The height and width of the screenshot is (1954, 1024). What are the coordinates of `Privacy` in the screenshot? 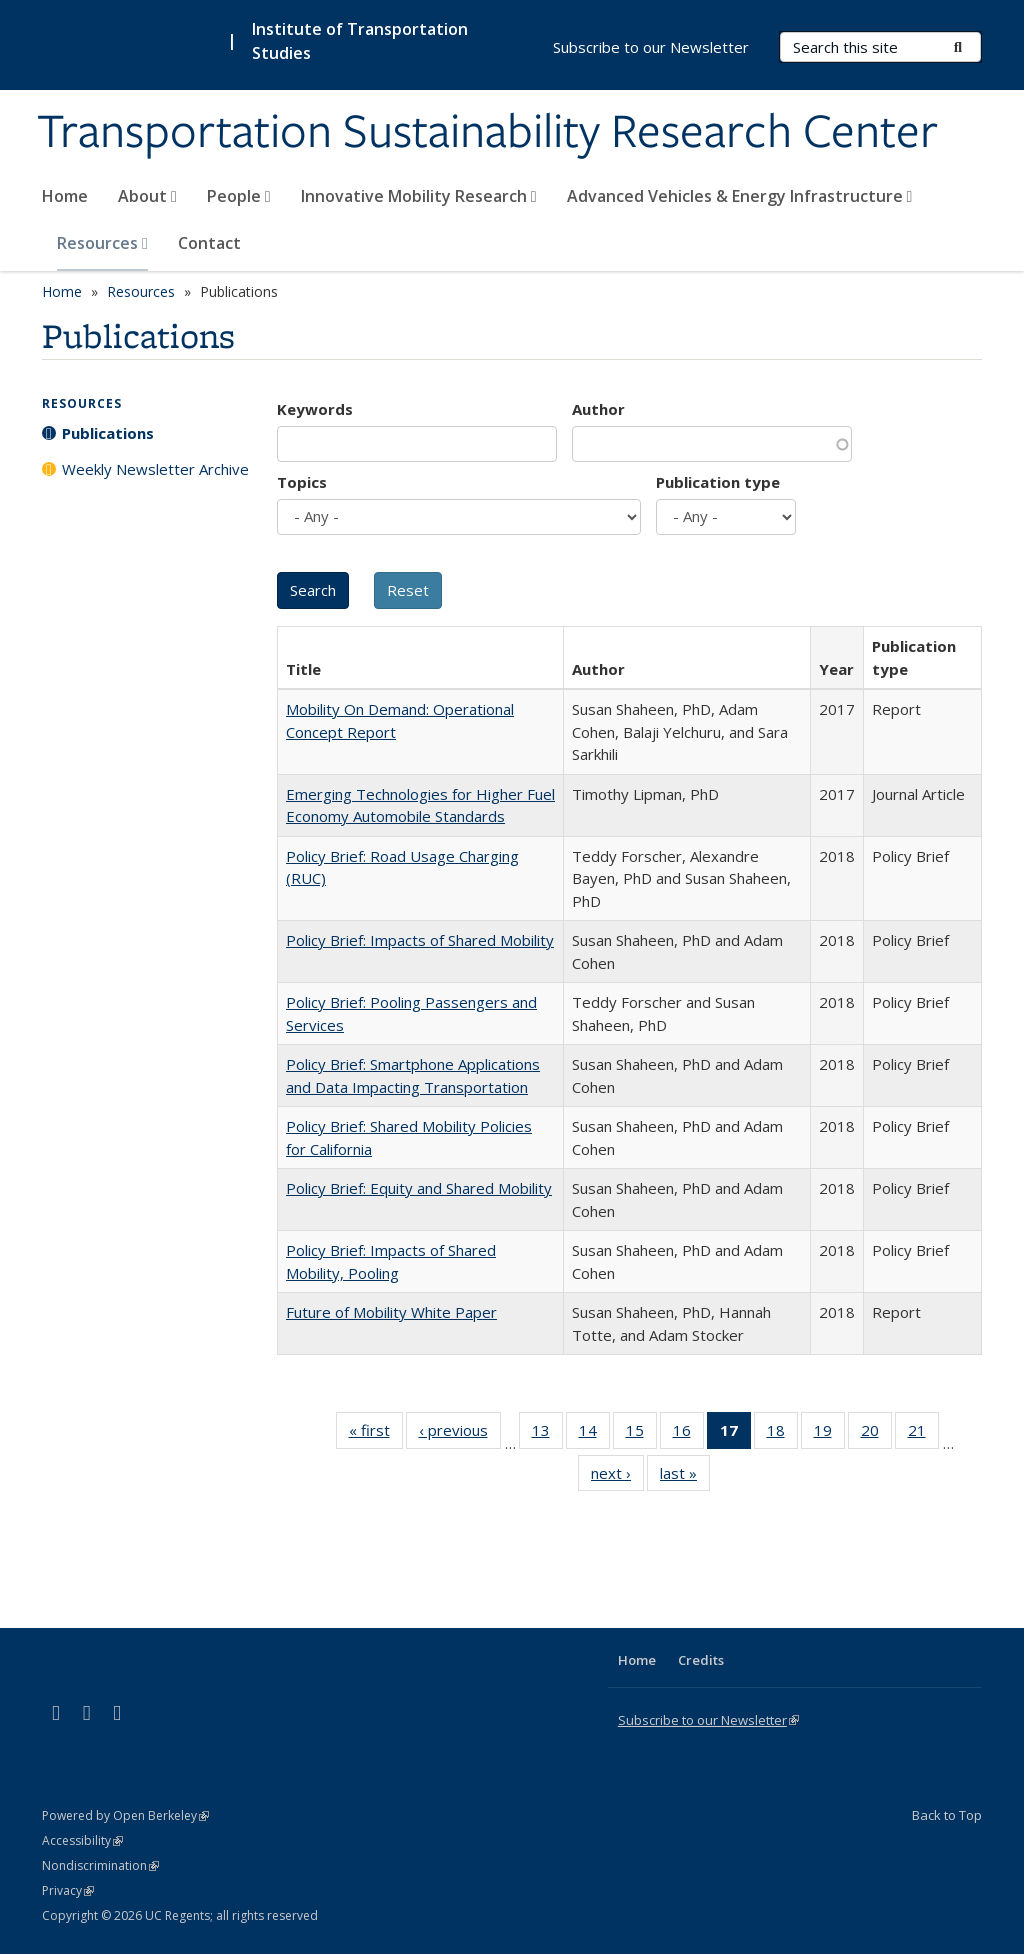 It's located at (68, 1890).